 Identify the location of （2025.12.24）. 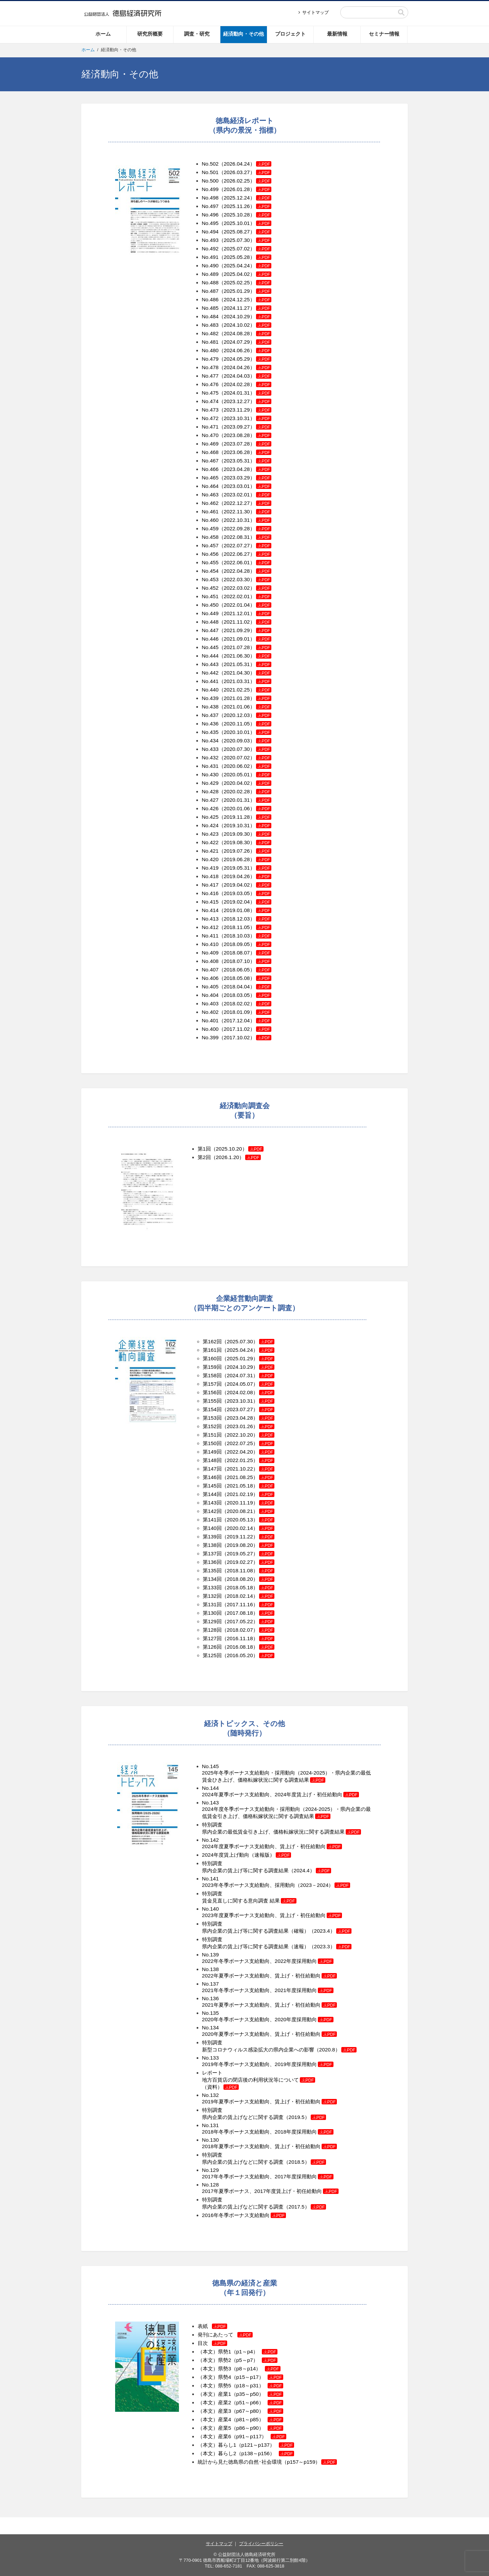
(245, 198).